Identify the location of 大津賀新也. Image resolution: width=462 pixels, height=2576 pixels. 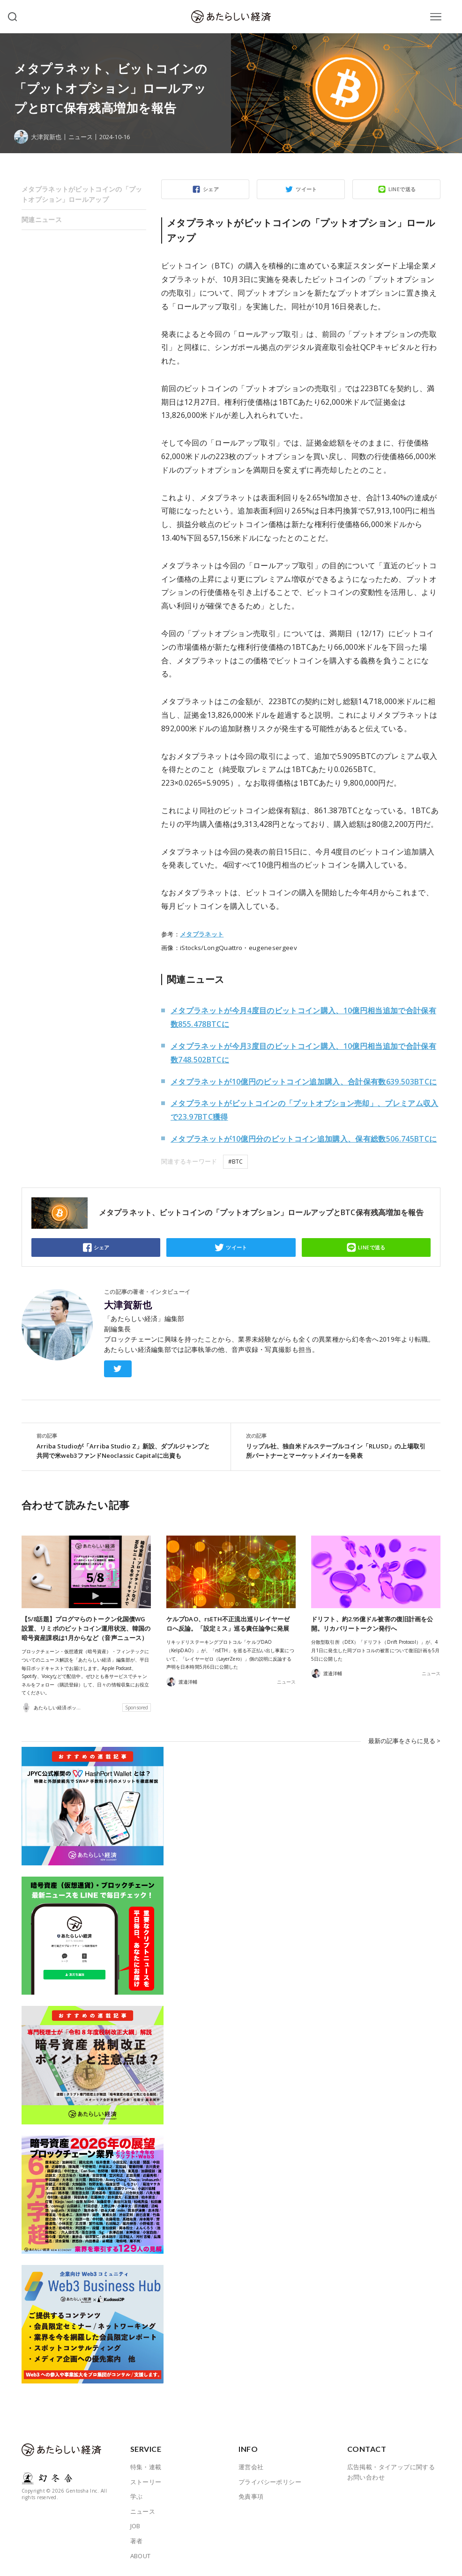
(128, 1305).